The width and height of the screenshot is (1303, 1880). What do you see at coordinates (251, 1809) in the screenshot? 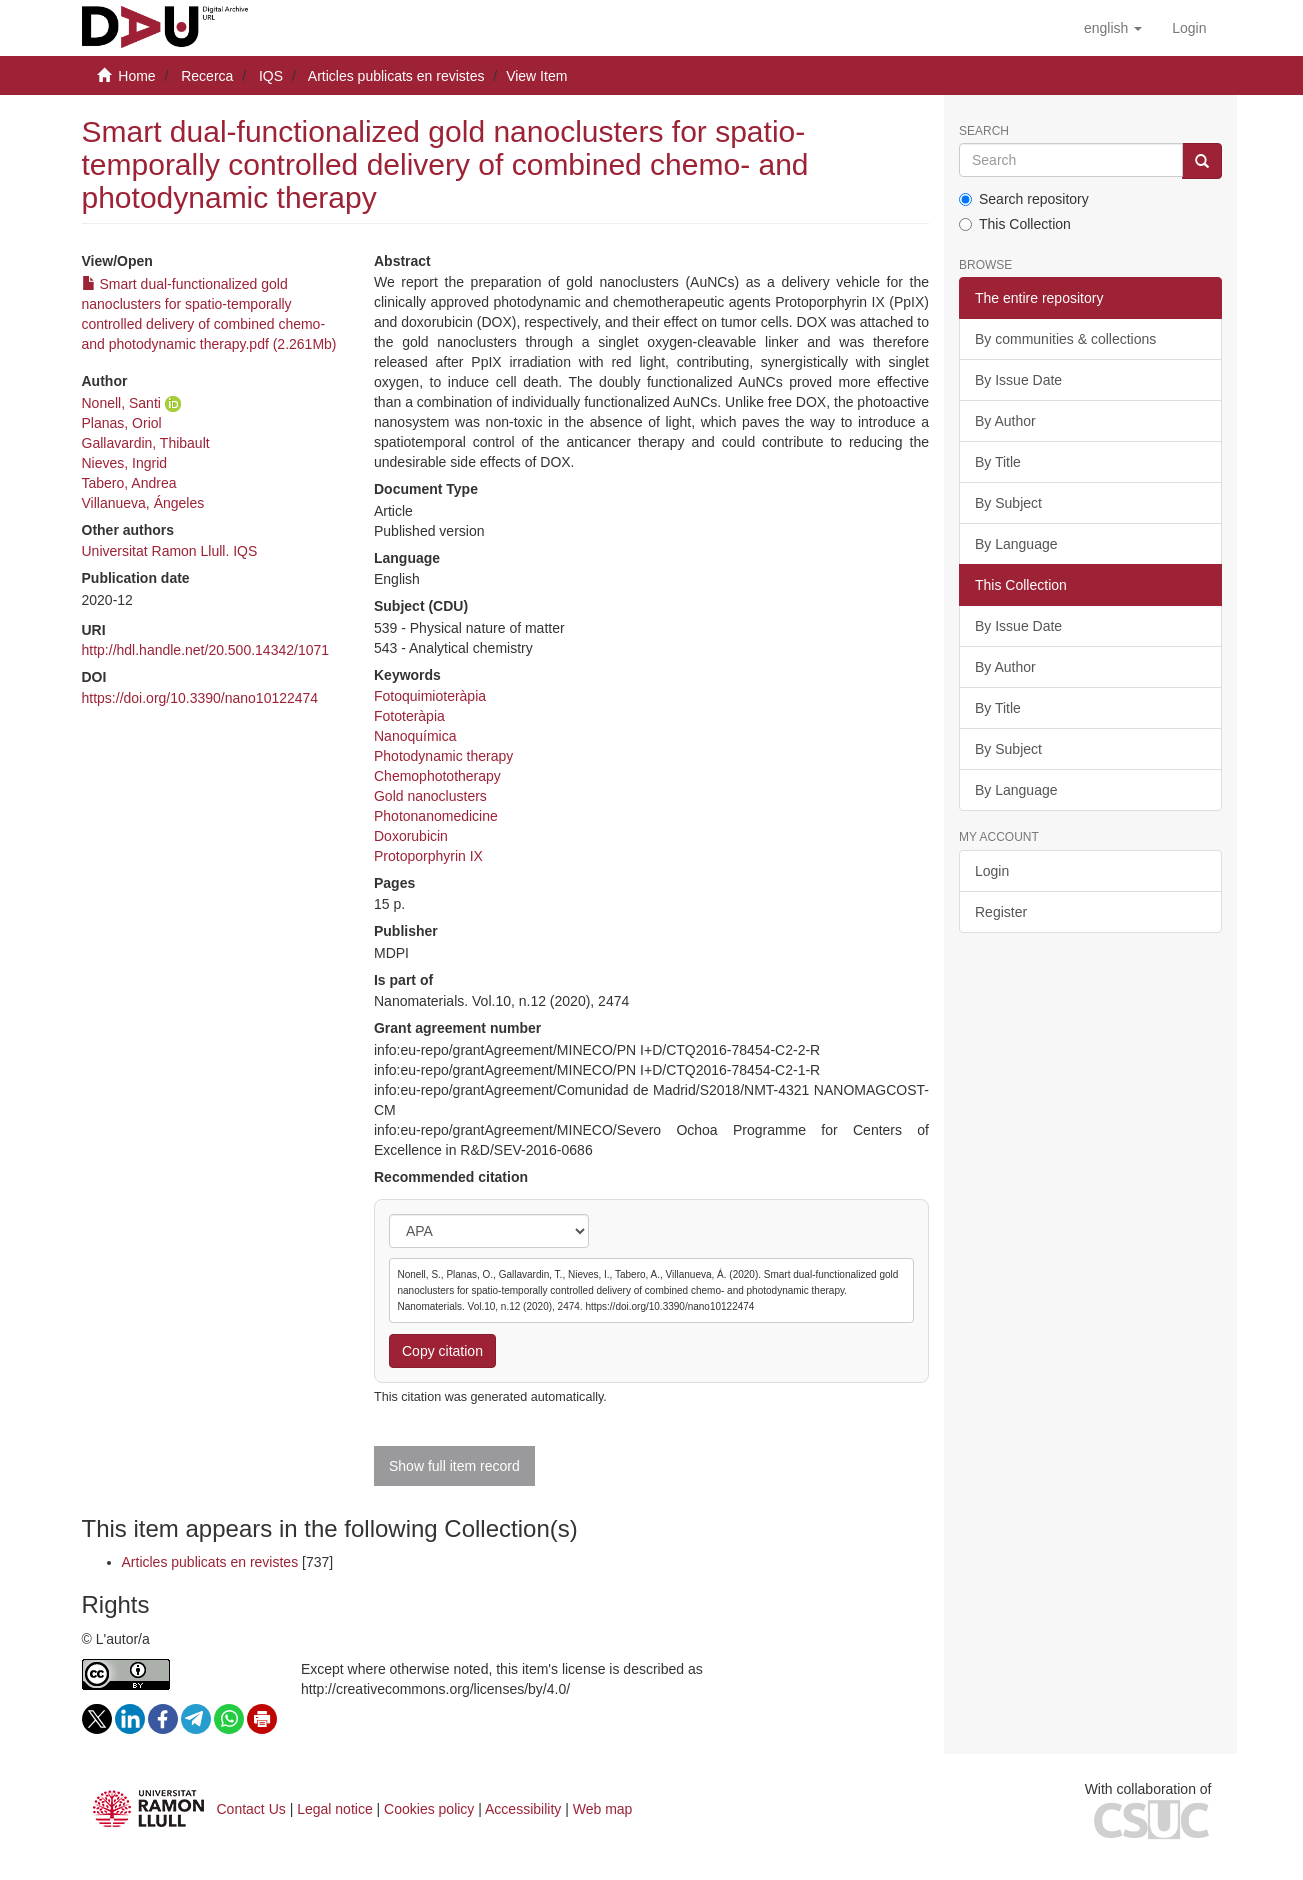
I see `Contact Us` at bounding box center [251, 1809].